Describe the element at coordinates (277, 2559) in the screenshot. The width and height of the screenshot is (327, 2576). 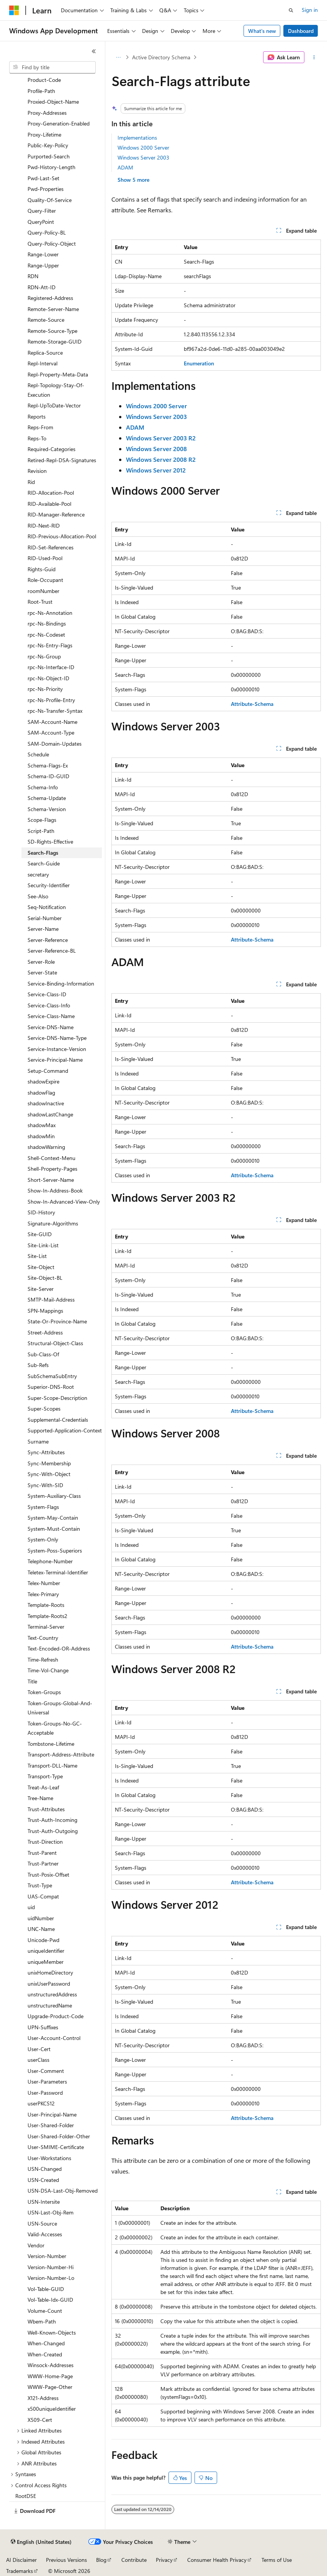
I see `Terms of Use` at that location.